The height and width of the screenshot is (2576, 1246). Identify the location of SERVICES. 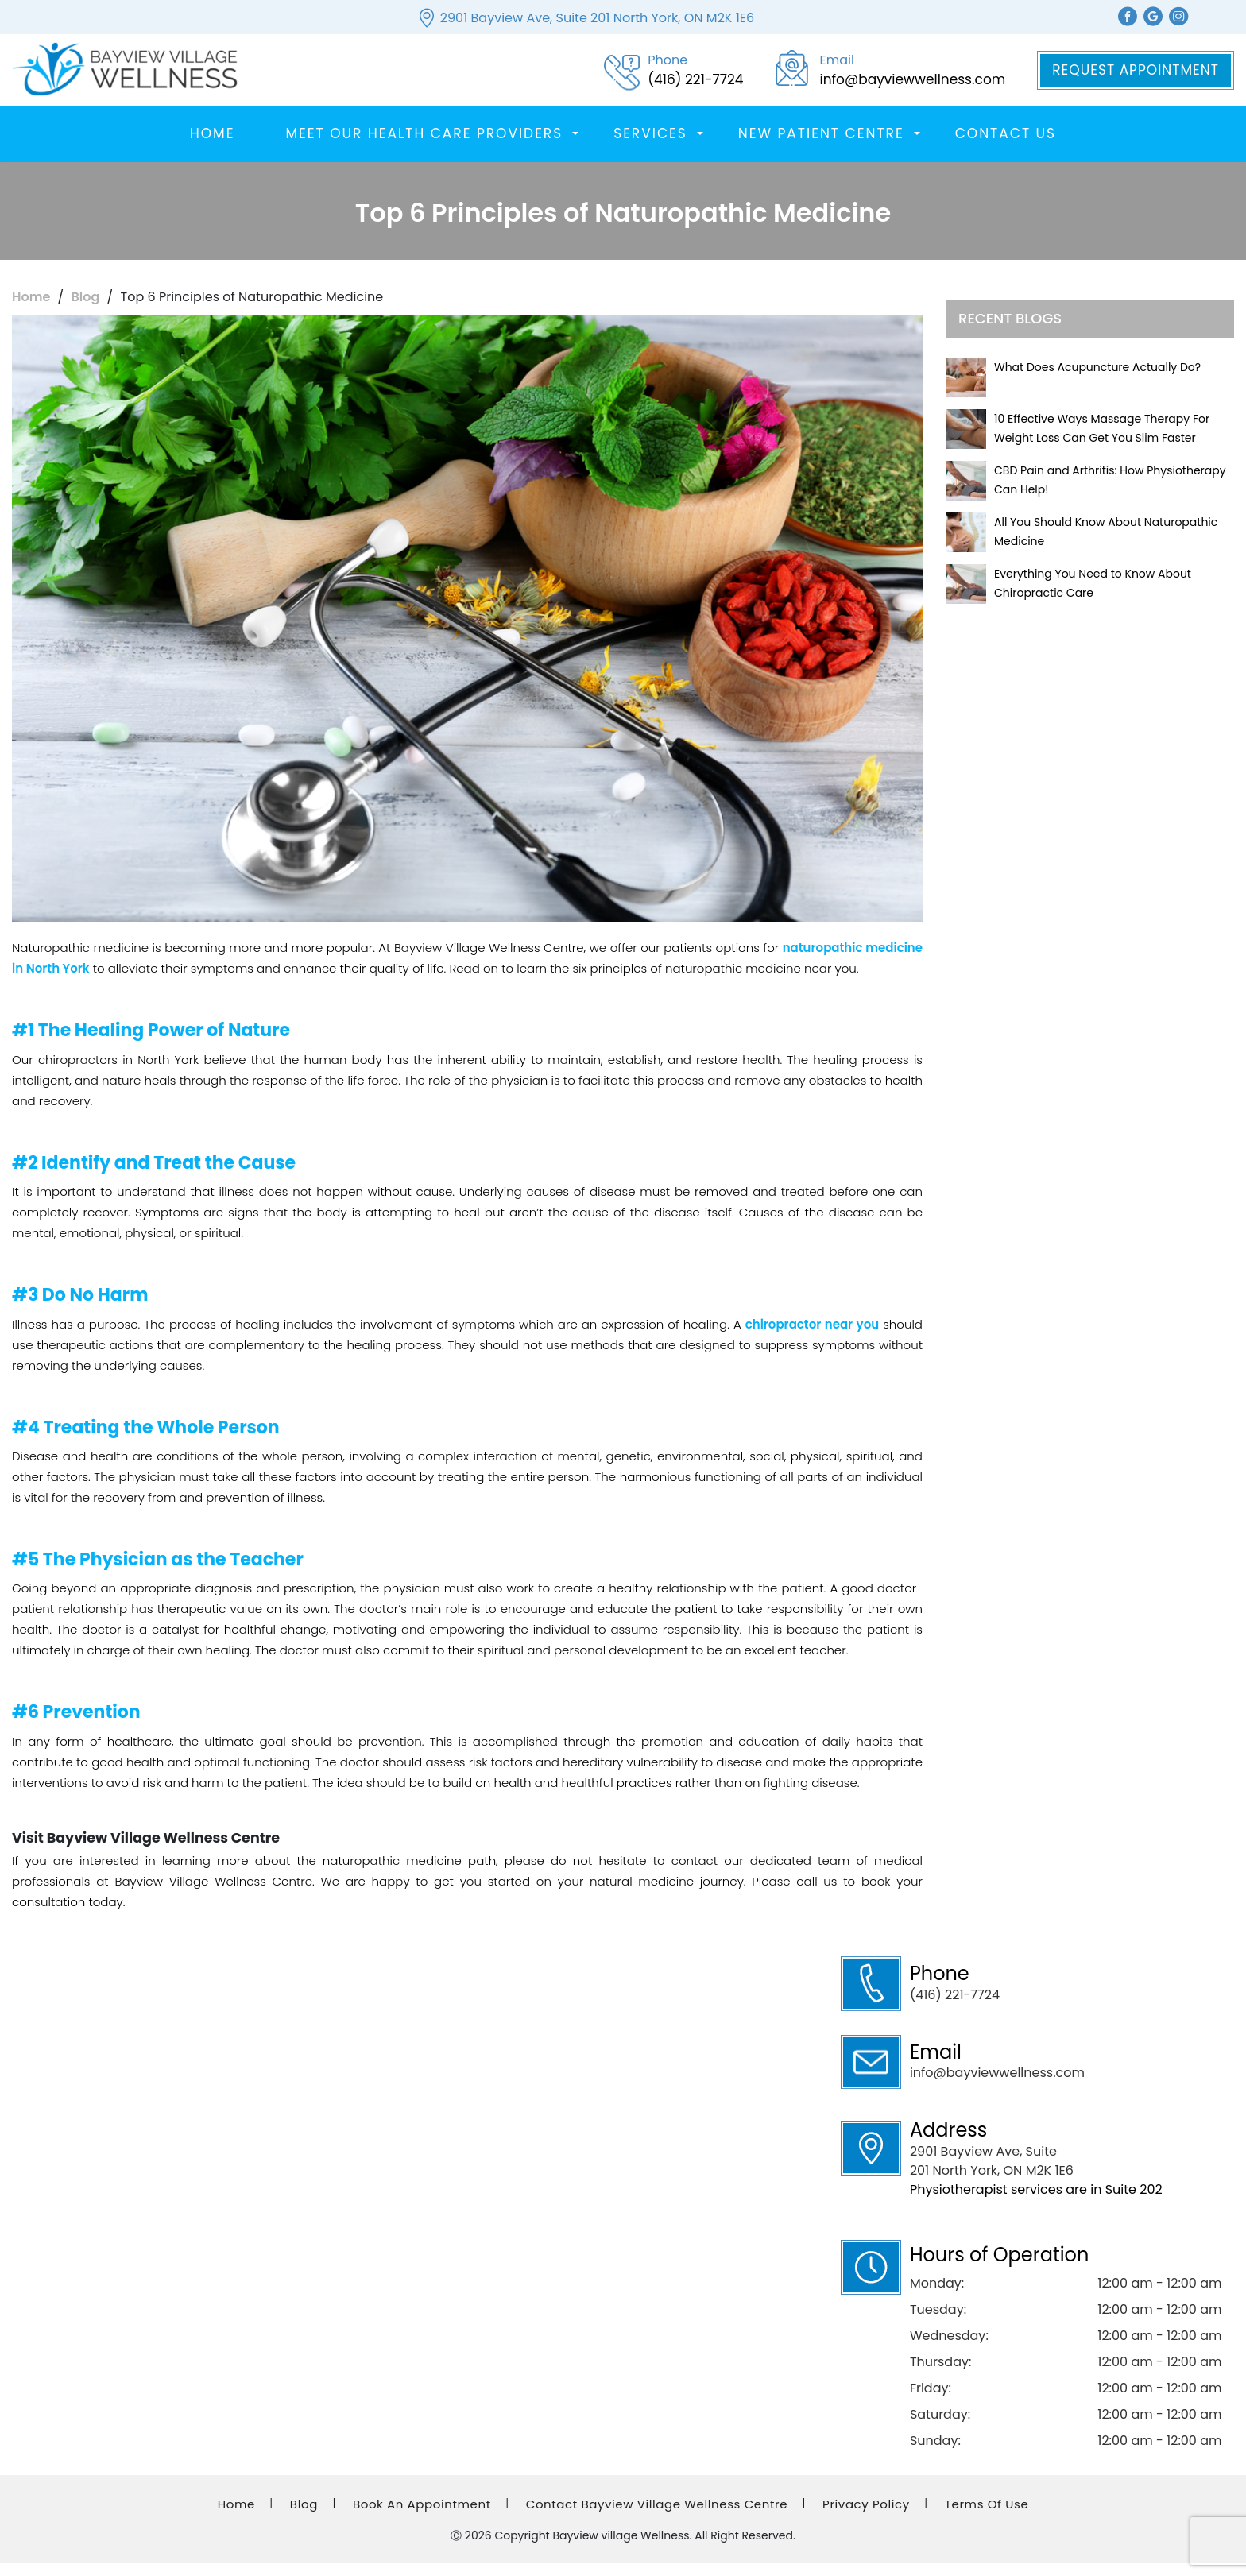
(650, 146).